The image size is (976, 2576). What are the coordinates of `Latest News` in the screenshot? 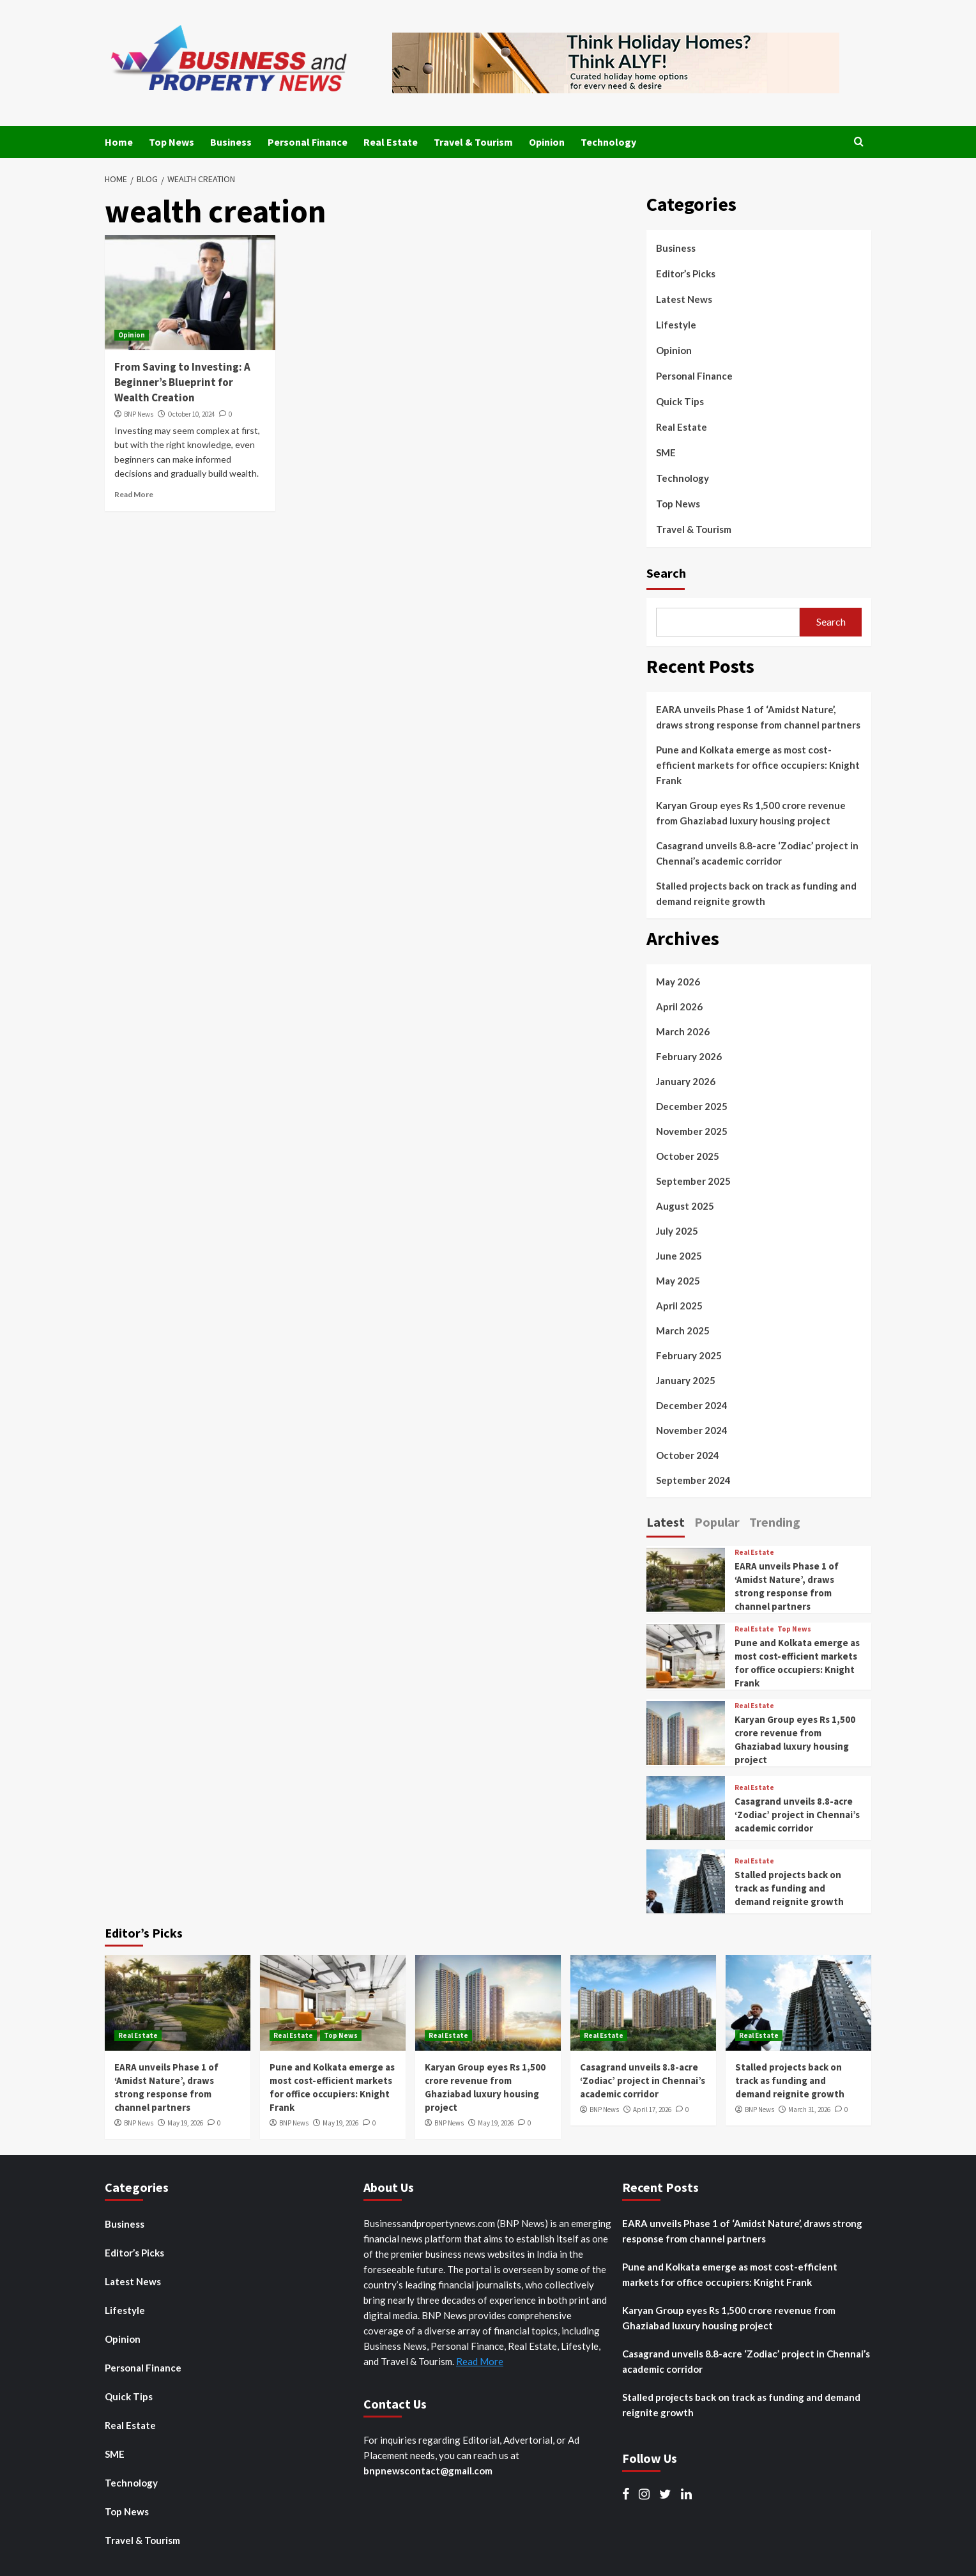 It's located at (684, 299).